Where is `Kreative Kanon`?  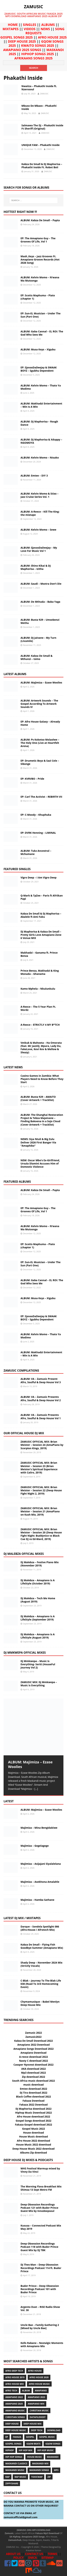 Kreative Kanon is located at coordinates (33, 2550).